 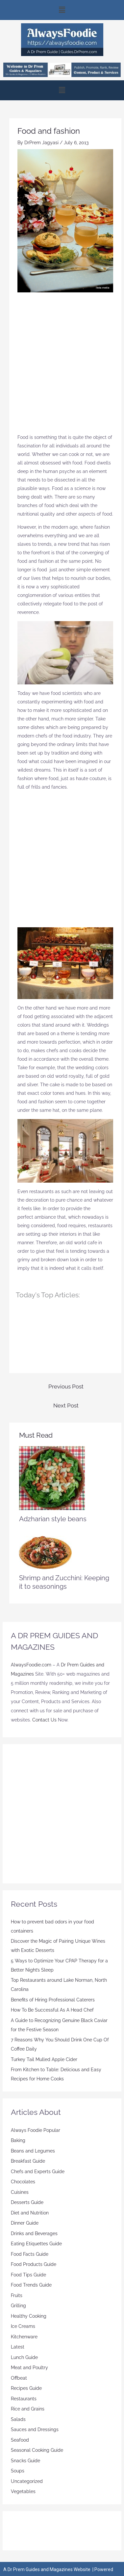 What do you see at coordinates (52, 2010) in the screenshot?
I see `How To Be Successful As A Head Chef` at bounding box center [52, 2010].